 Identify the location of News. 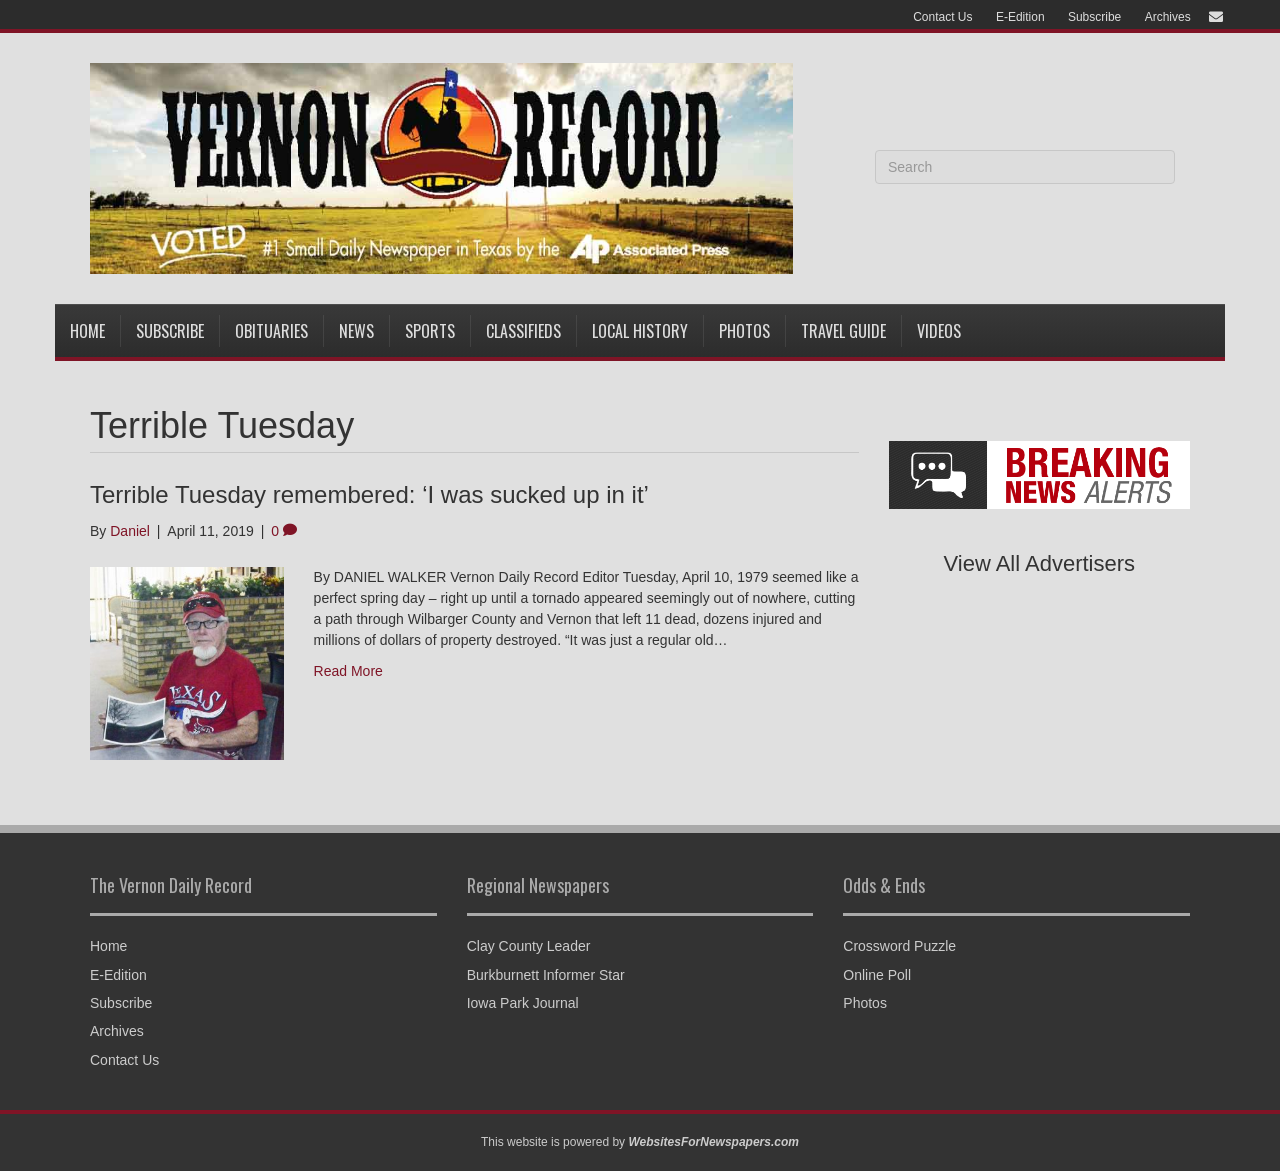
(356, 331).